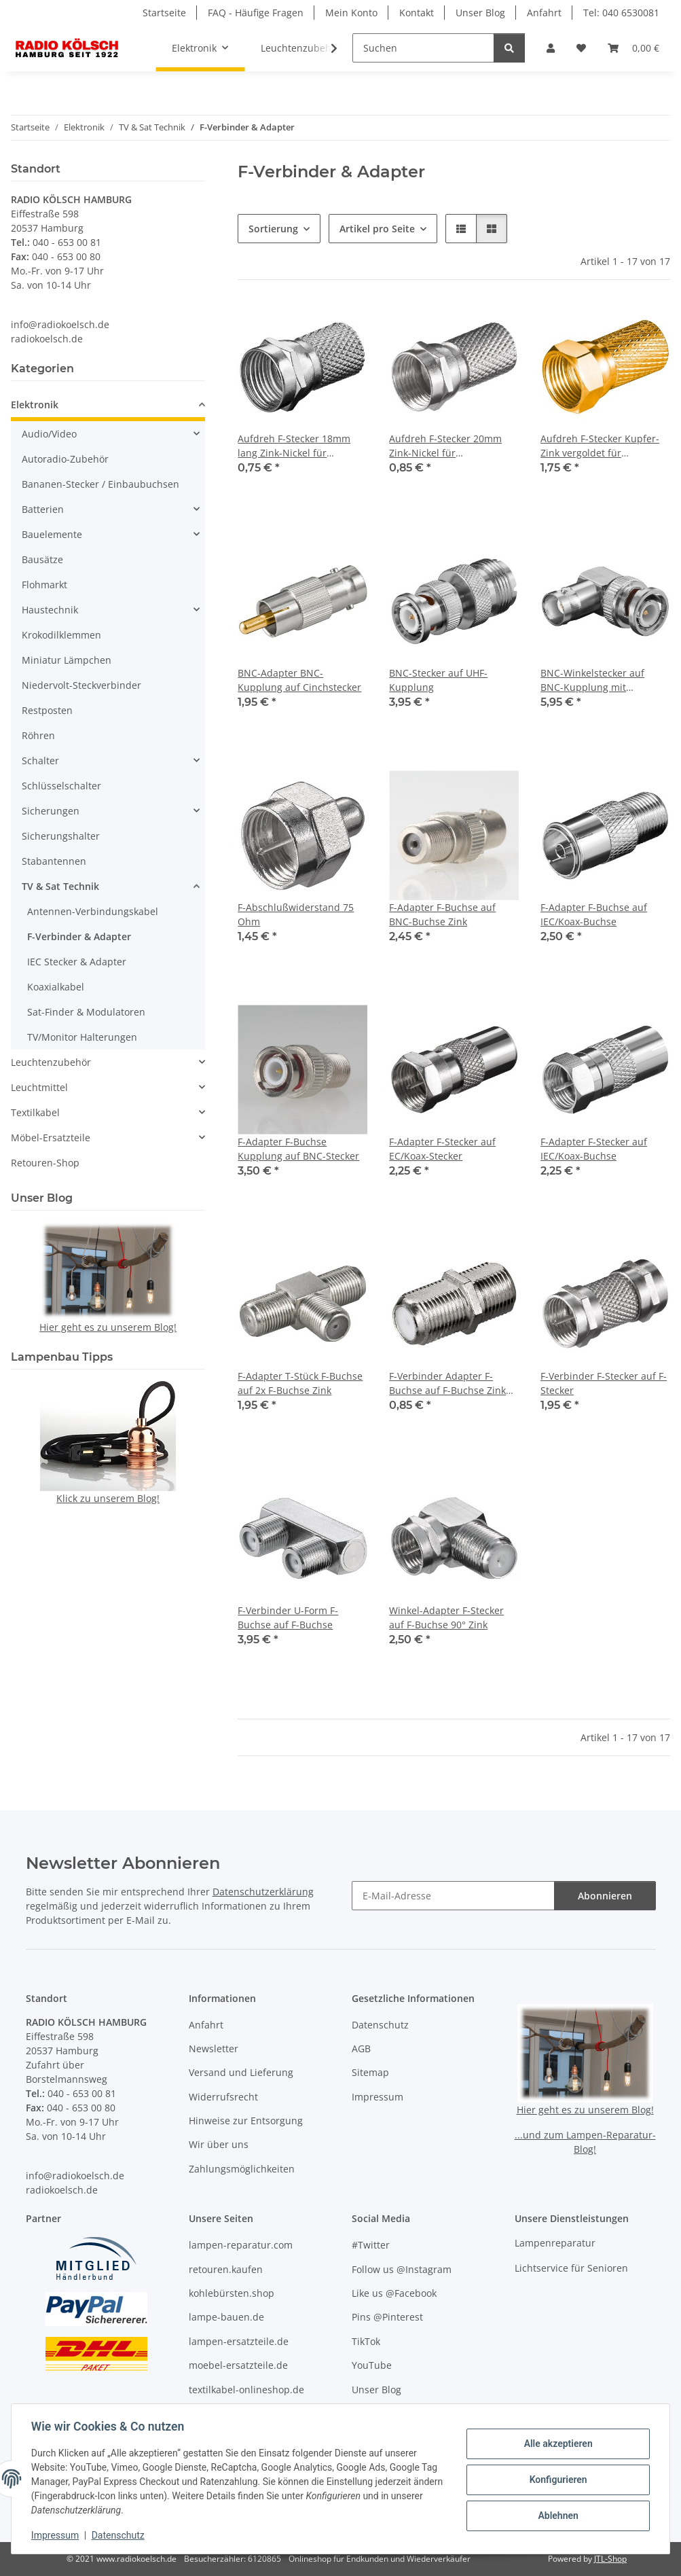 Image resolution: width=681 pixels, height=2576 pixels. I want to click on Pins @Pinterest, so click(387, 2316).